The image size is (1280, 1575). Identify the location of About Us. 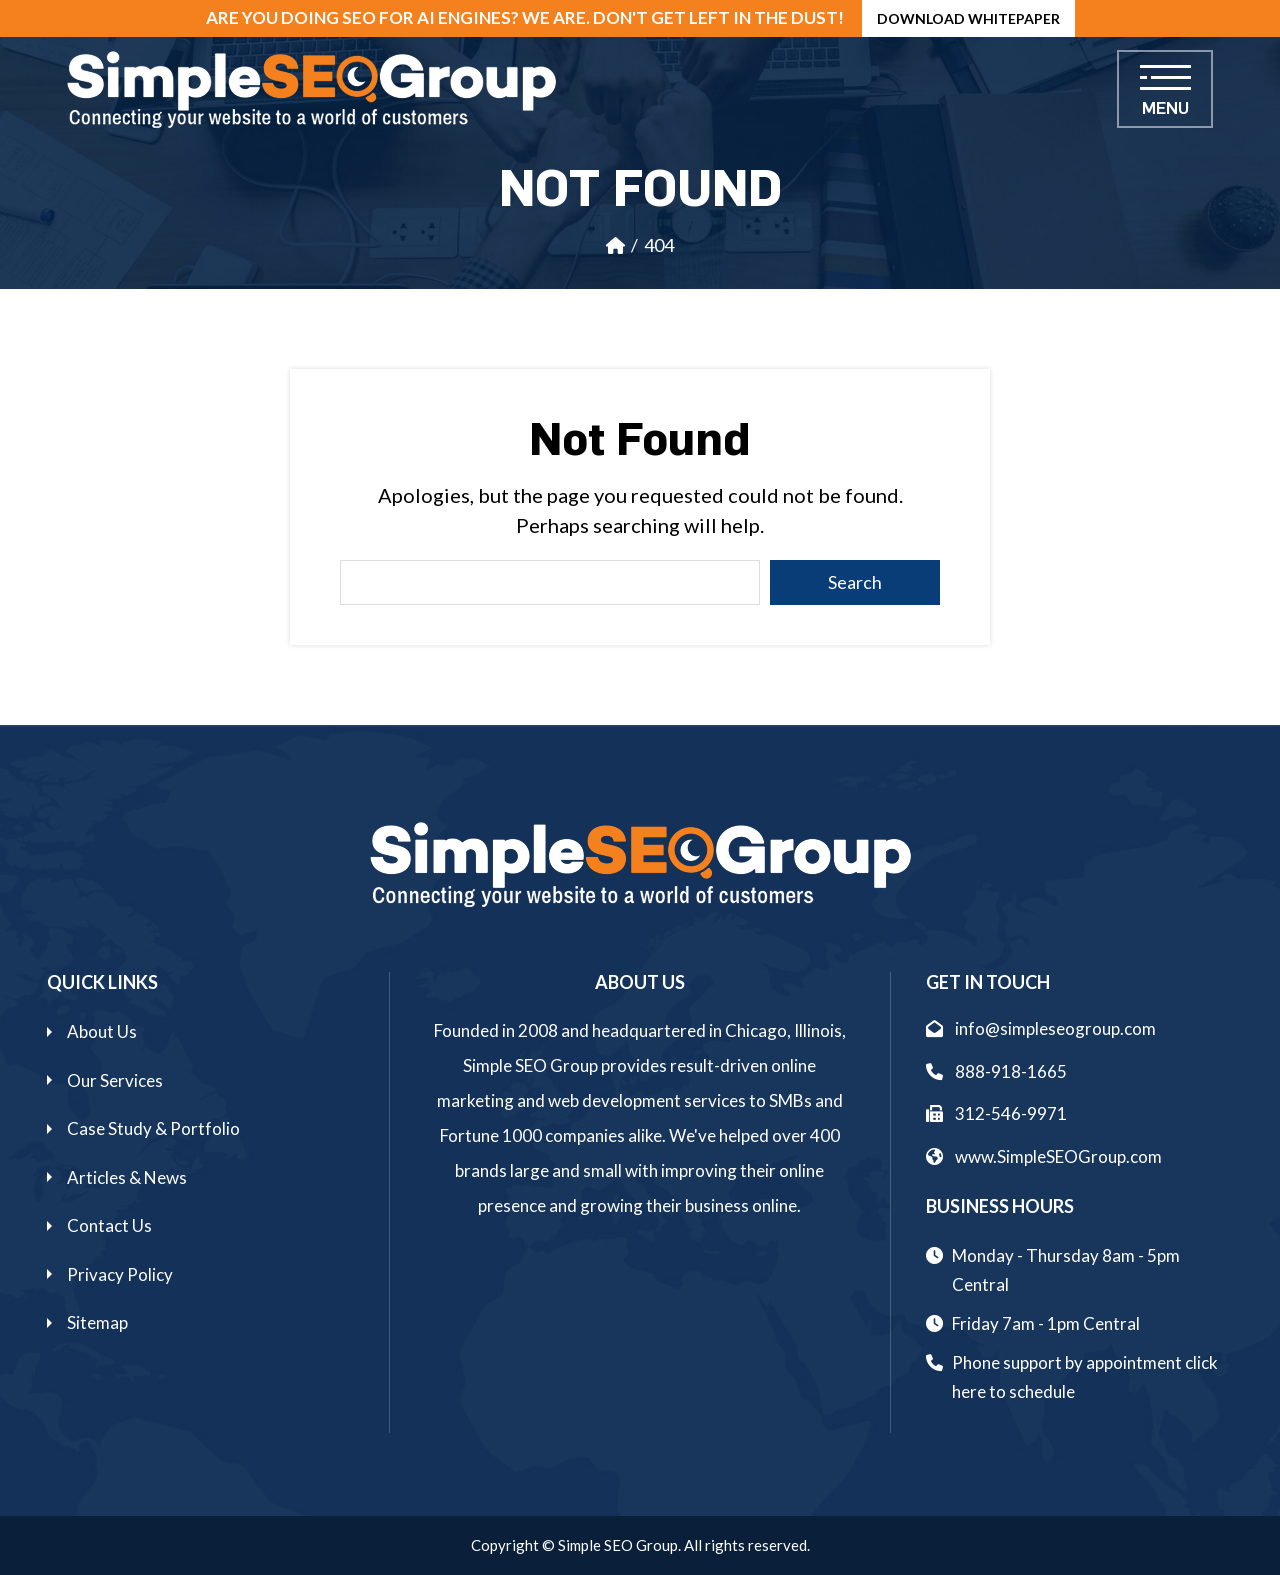
(102, 1031).